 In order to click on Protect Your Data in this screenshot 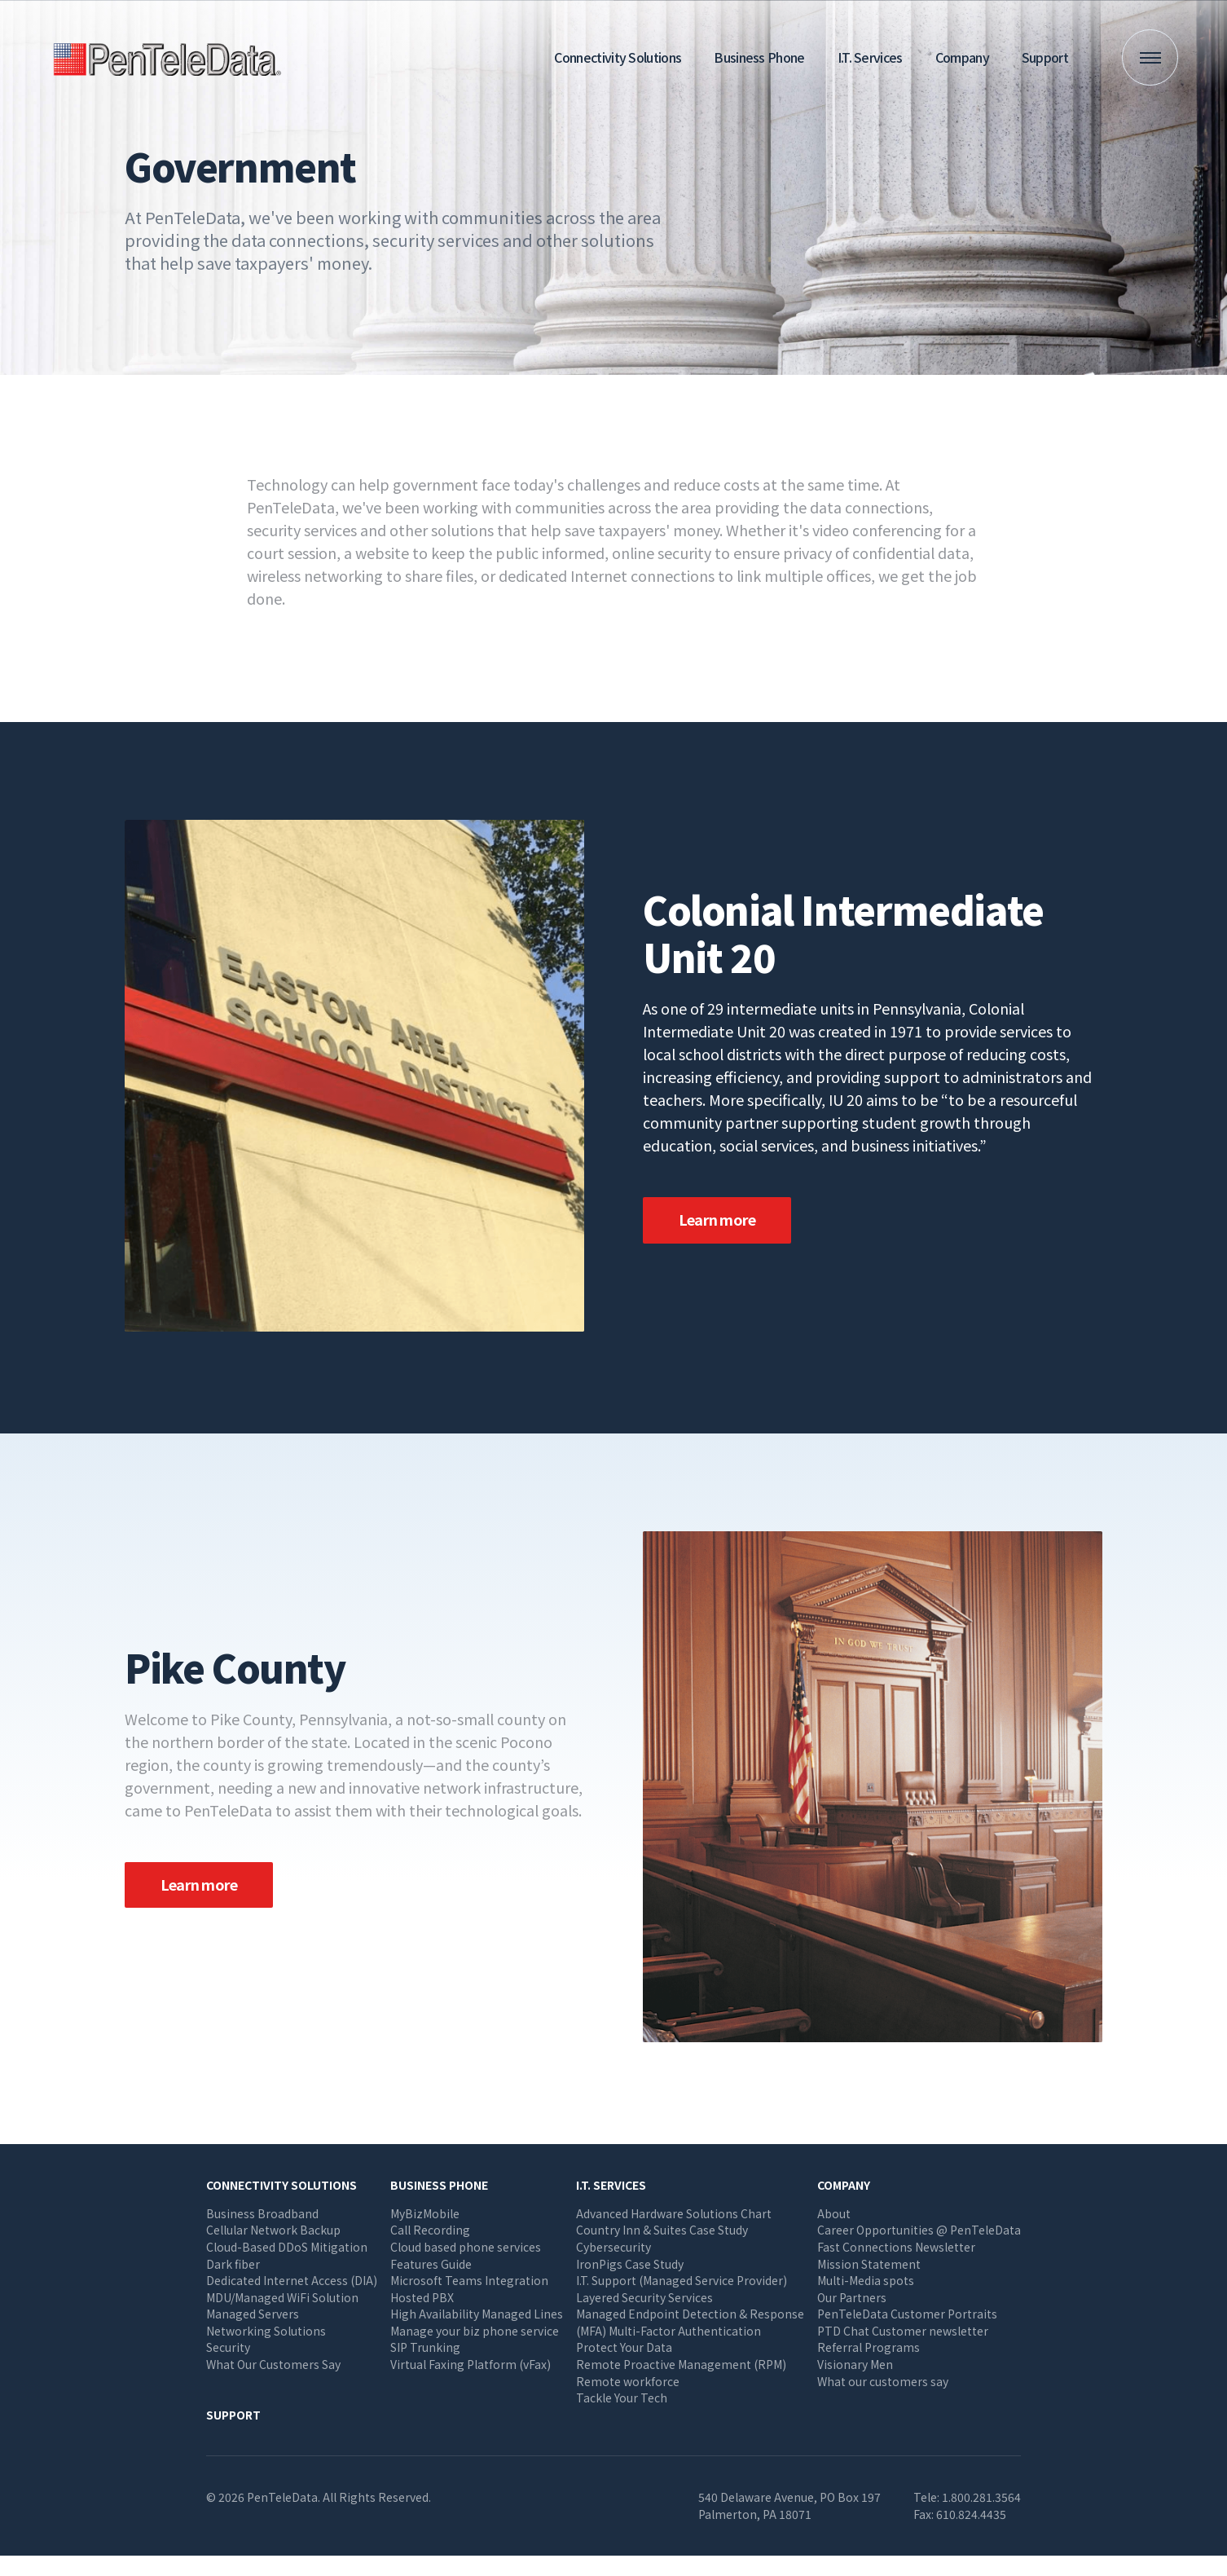, I will do `click(624, 2347)`.